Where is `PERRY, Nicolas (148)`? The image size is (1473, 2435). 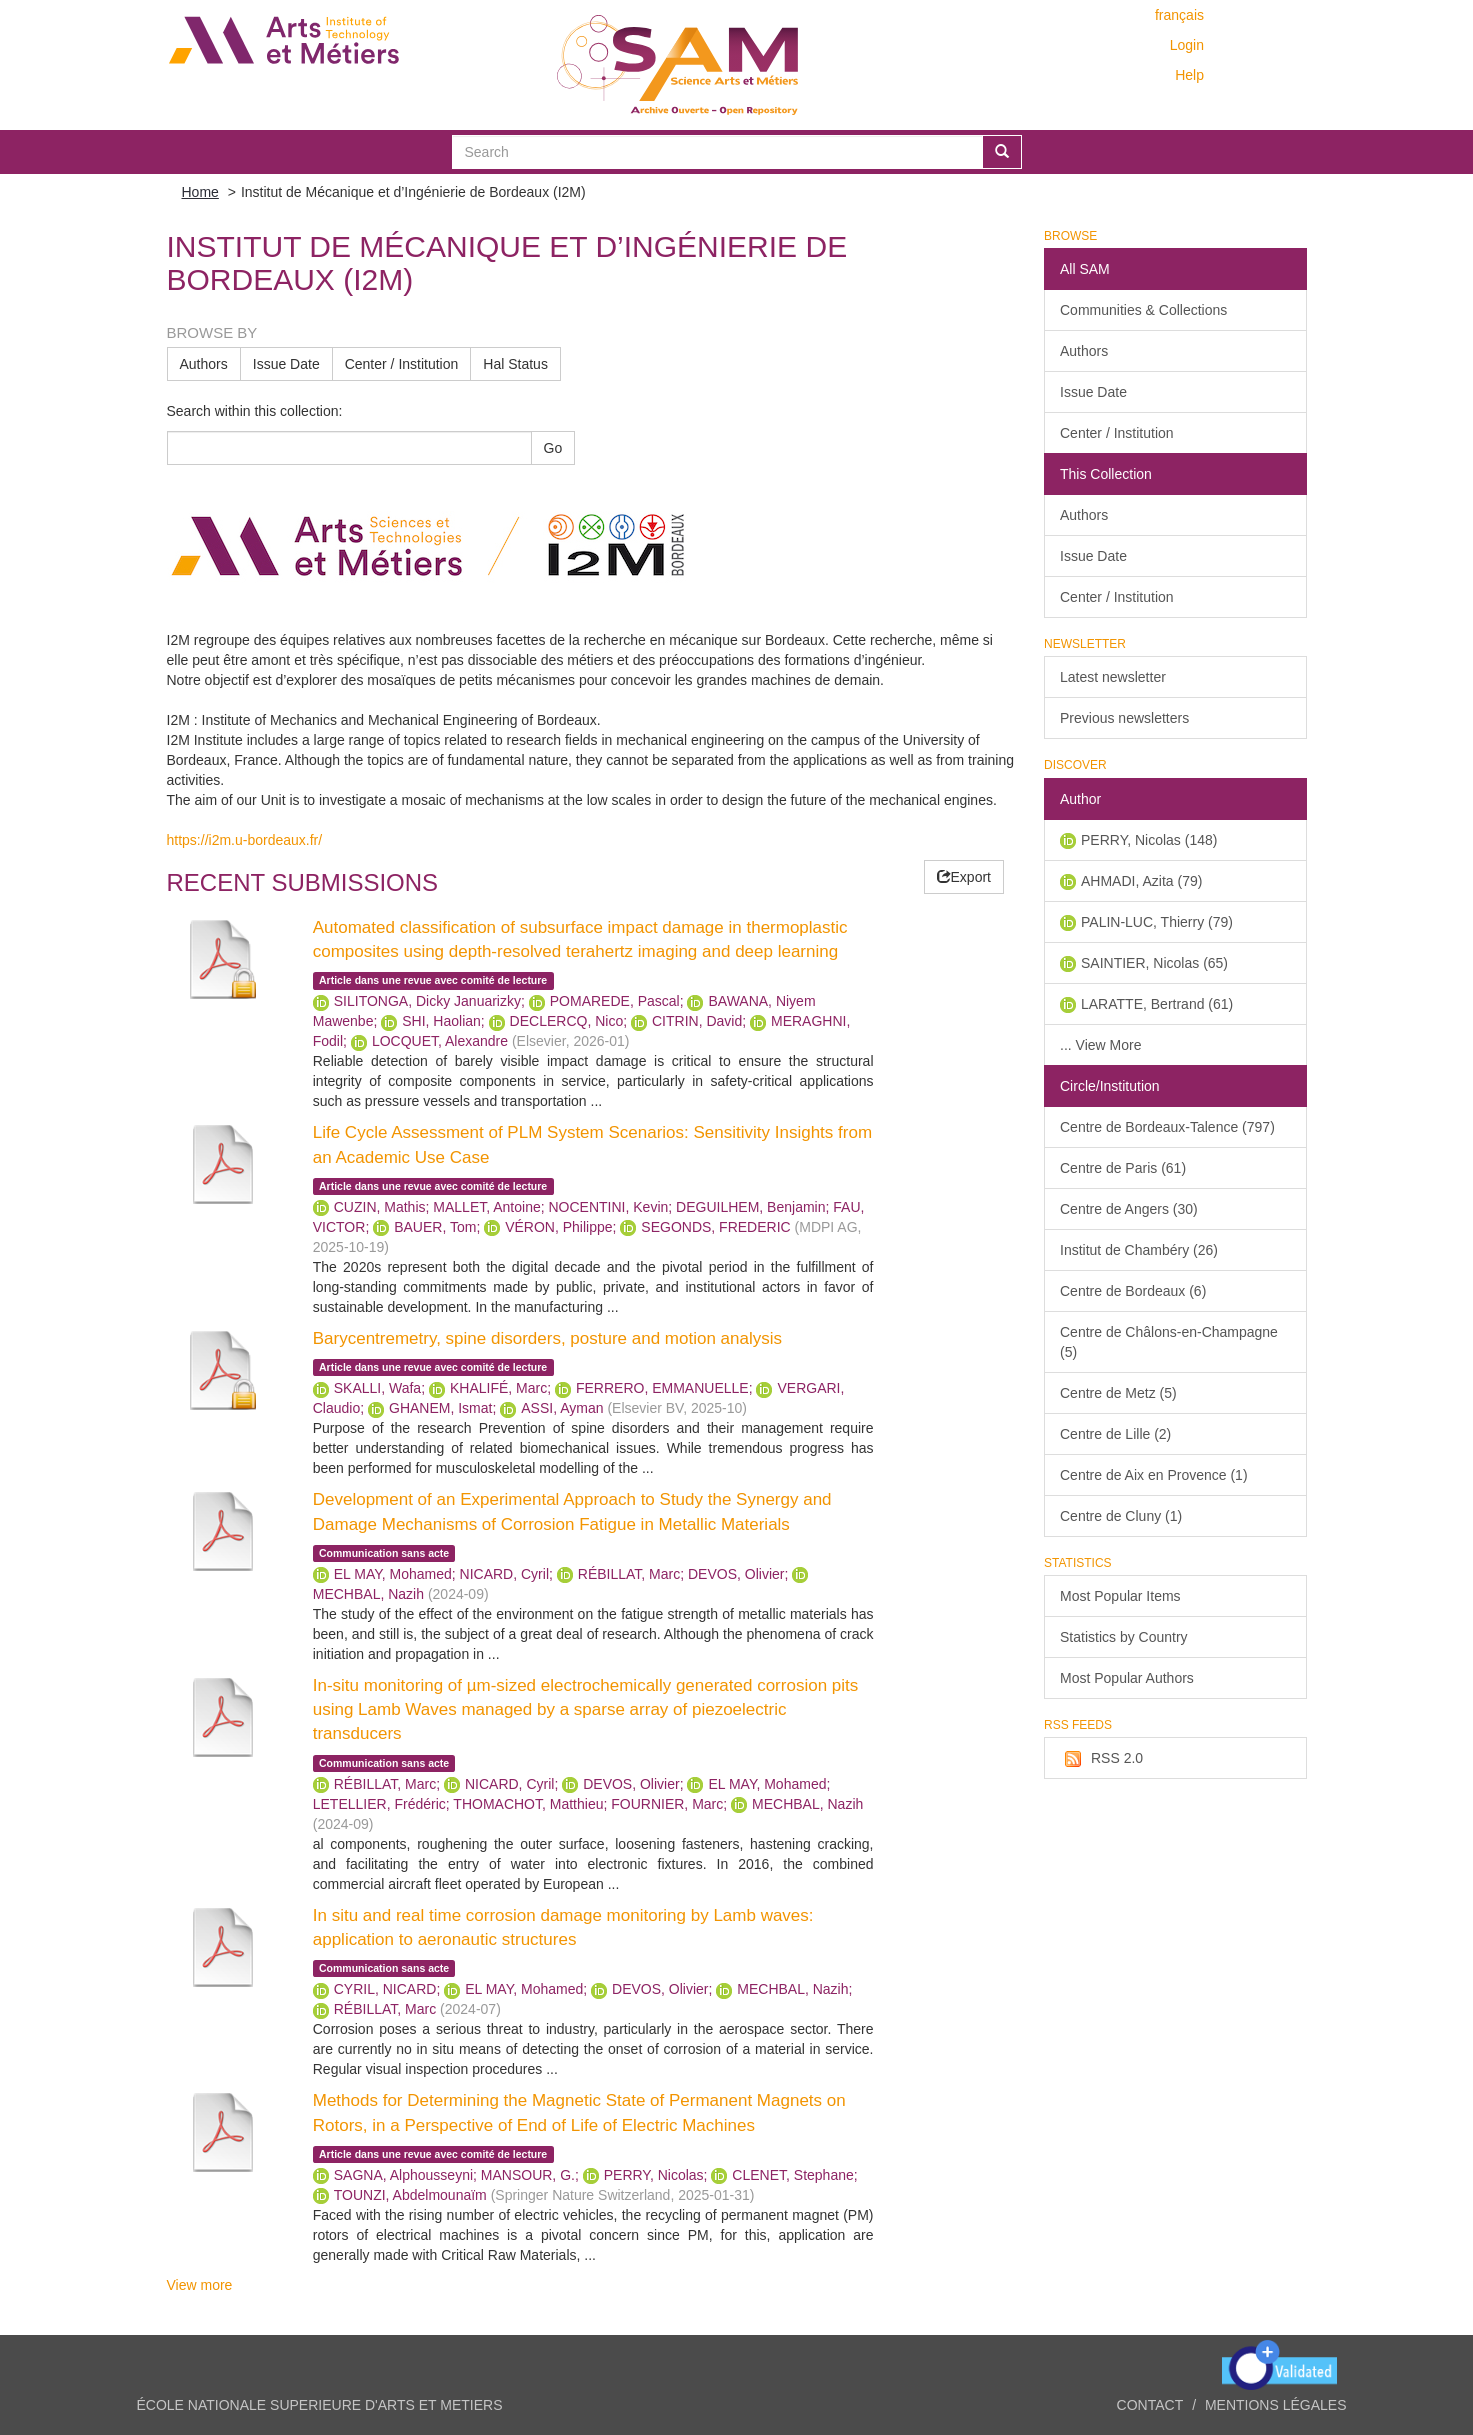
PERRY, Nicolas (148) is located at coordinates (1149, 840).